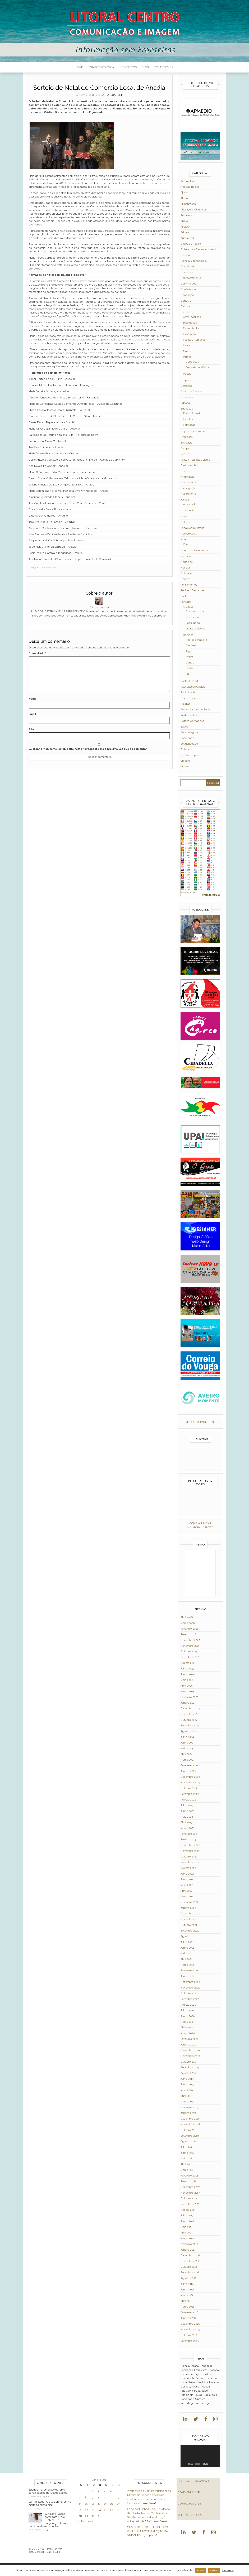  Describe the element at coordinates (187, 2090) in the screenshot. I see `Maio 2019` at that location.